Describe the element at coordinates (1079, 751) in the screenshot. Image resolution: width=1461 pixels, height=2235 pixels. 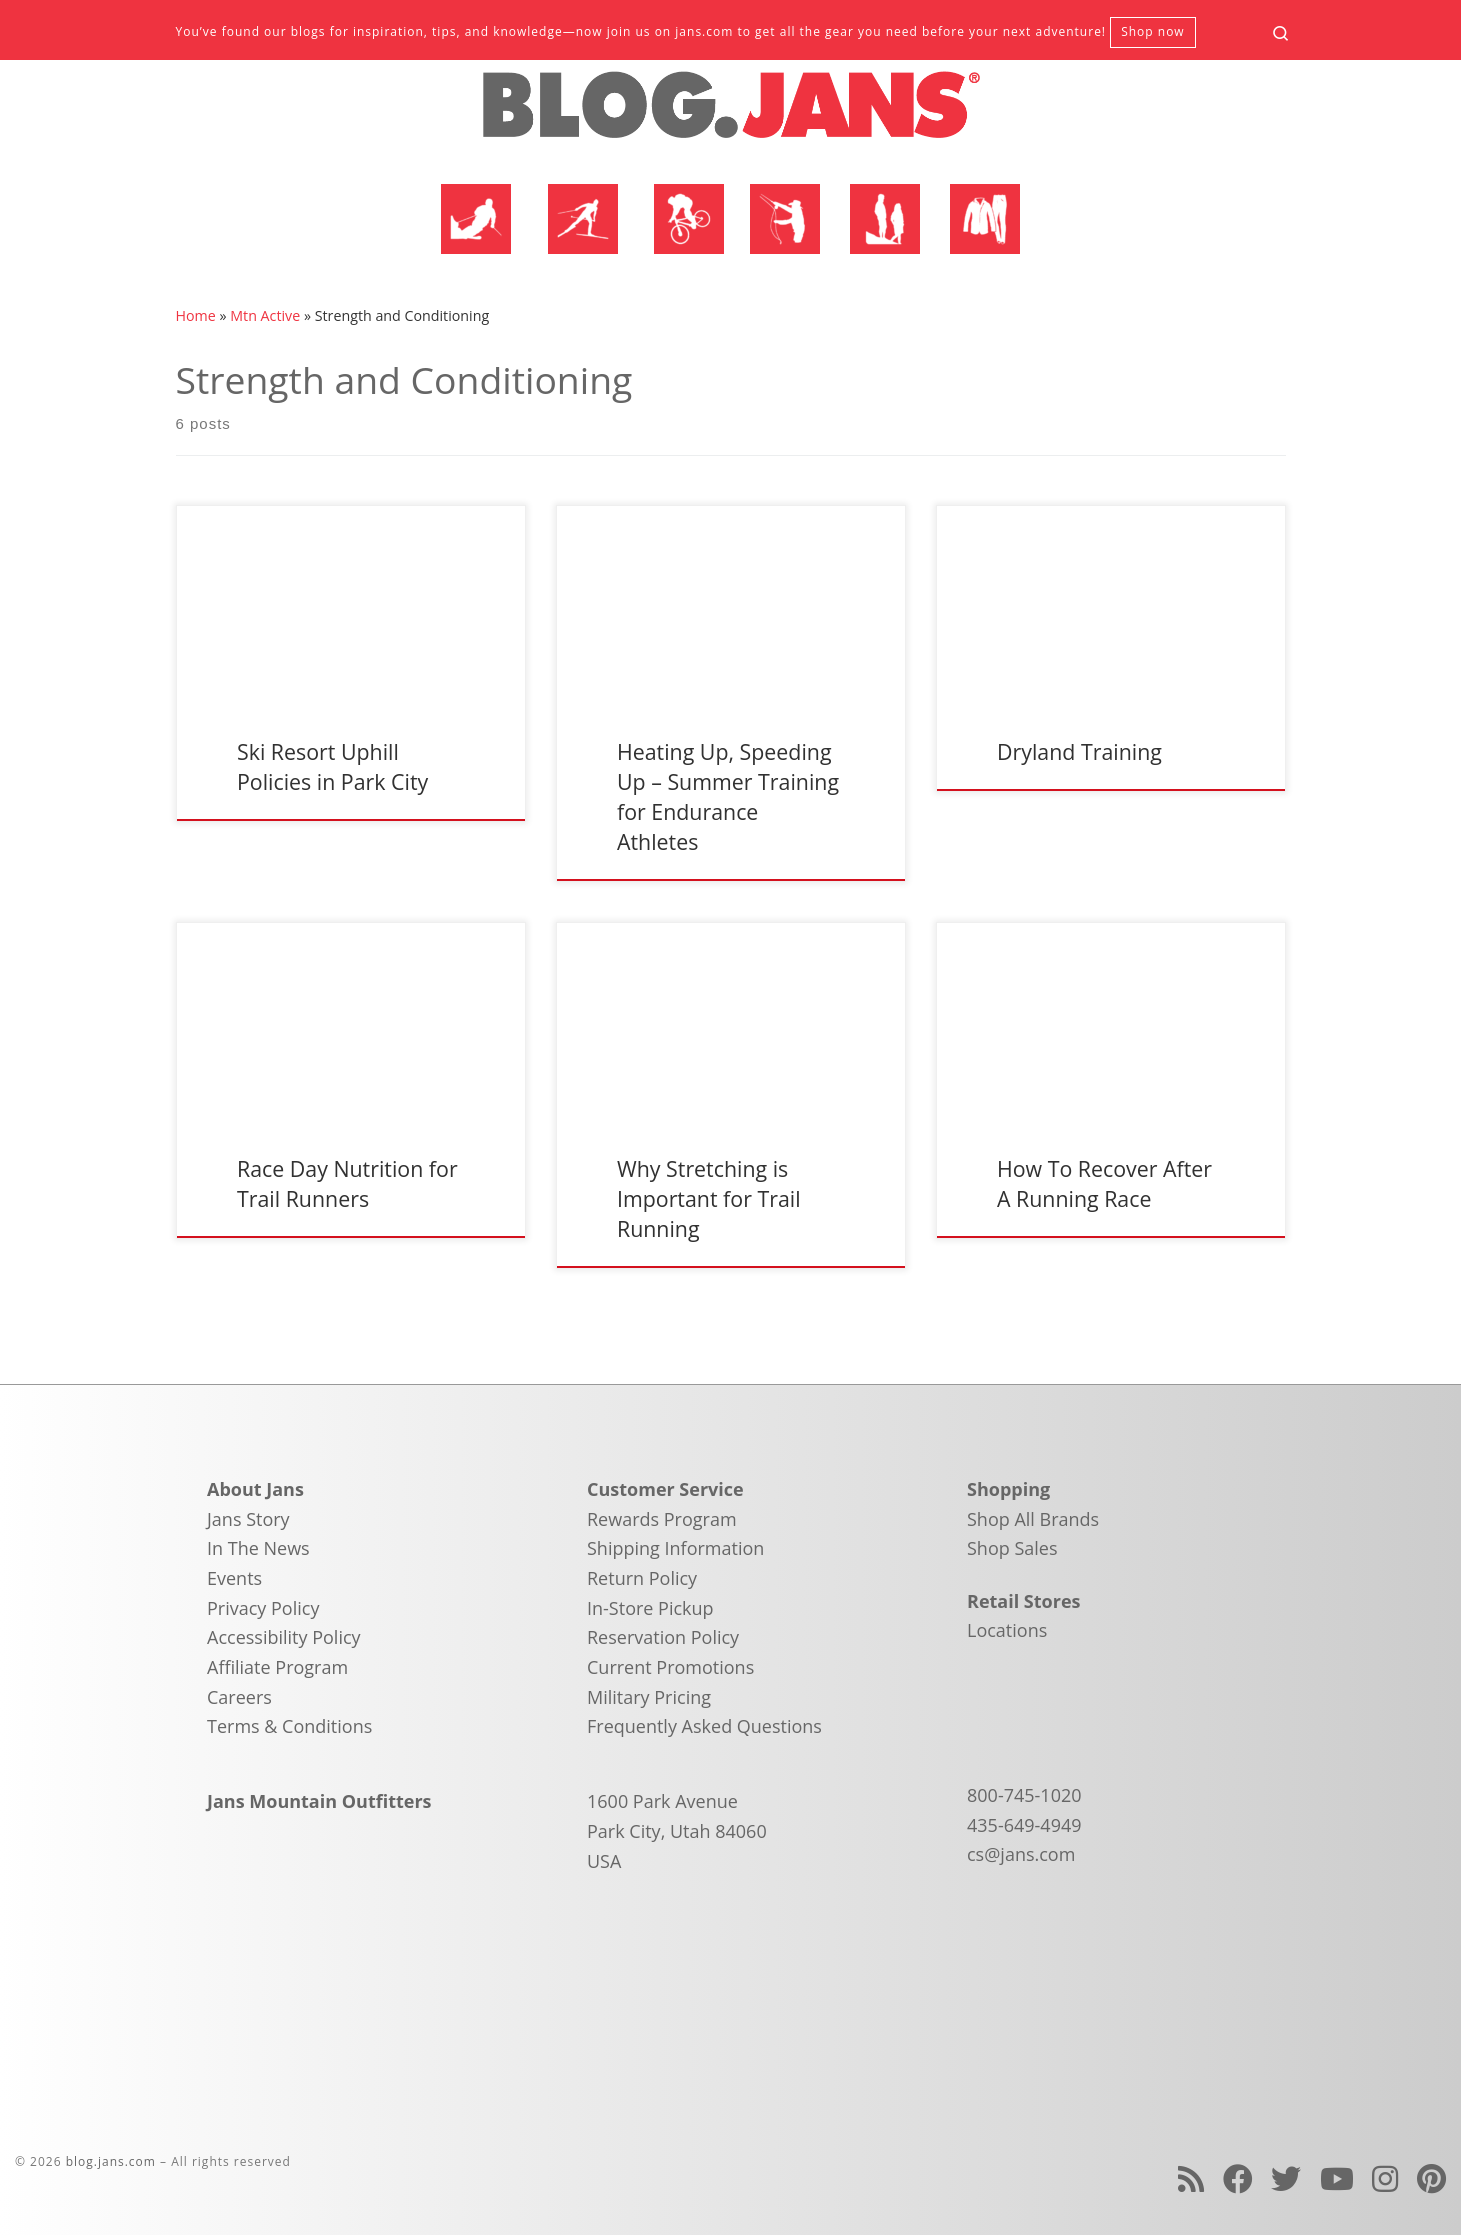
I see `Dryland Training` at that location.